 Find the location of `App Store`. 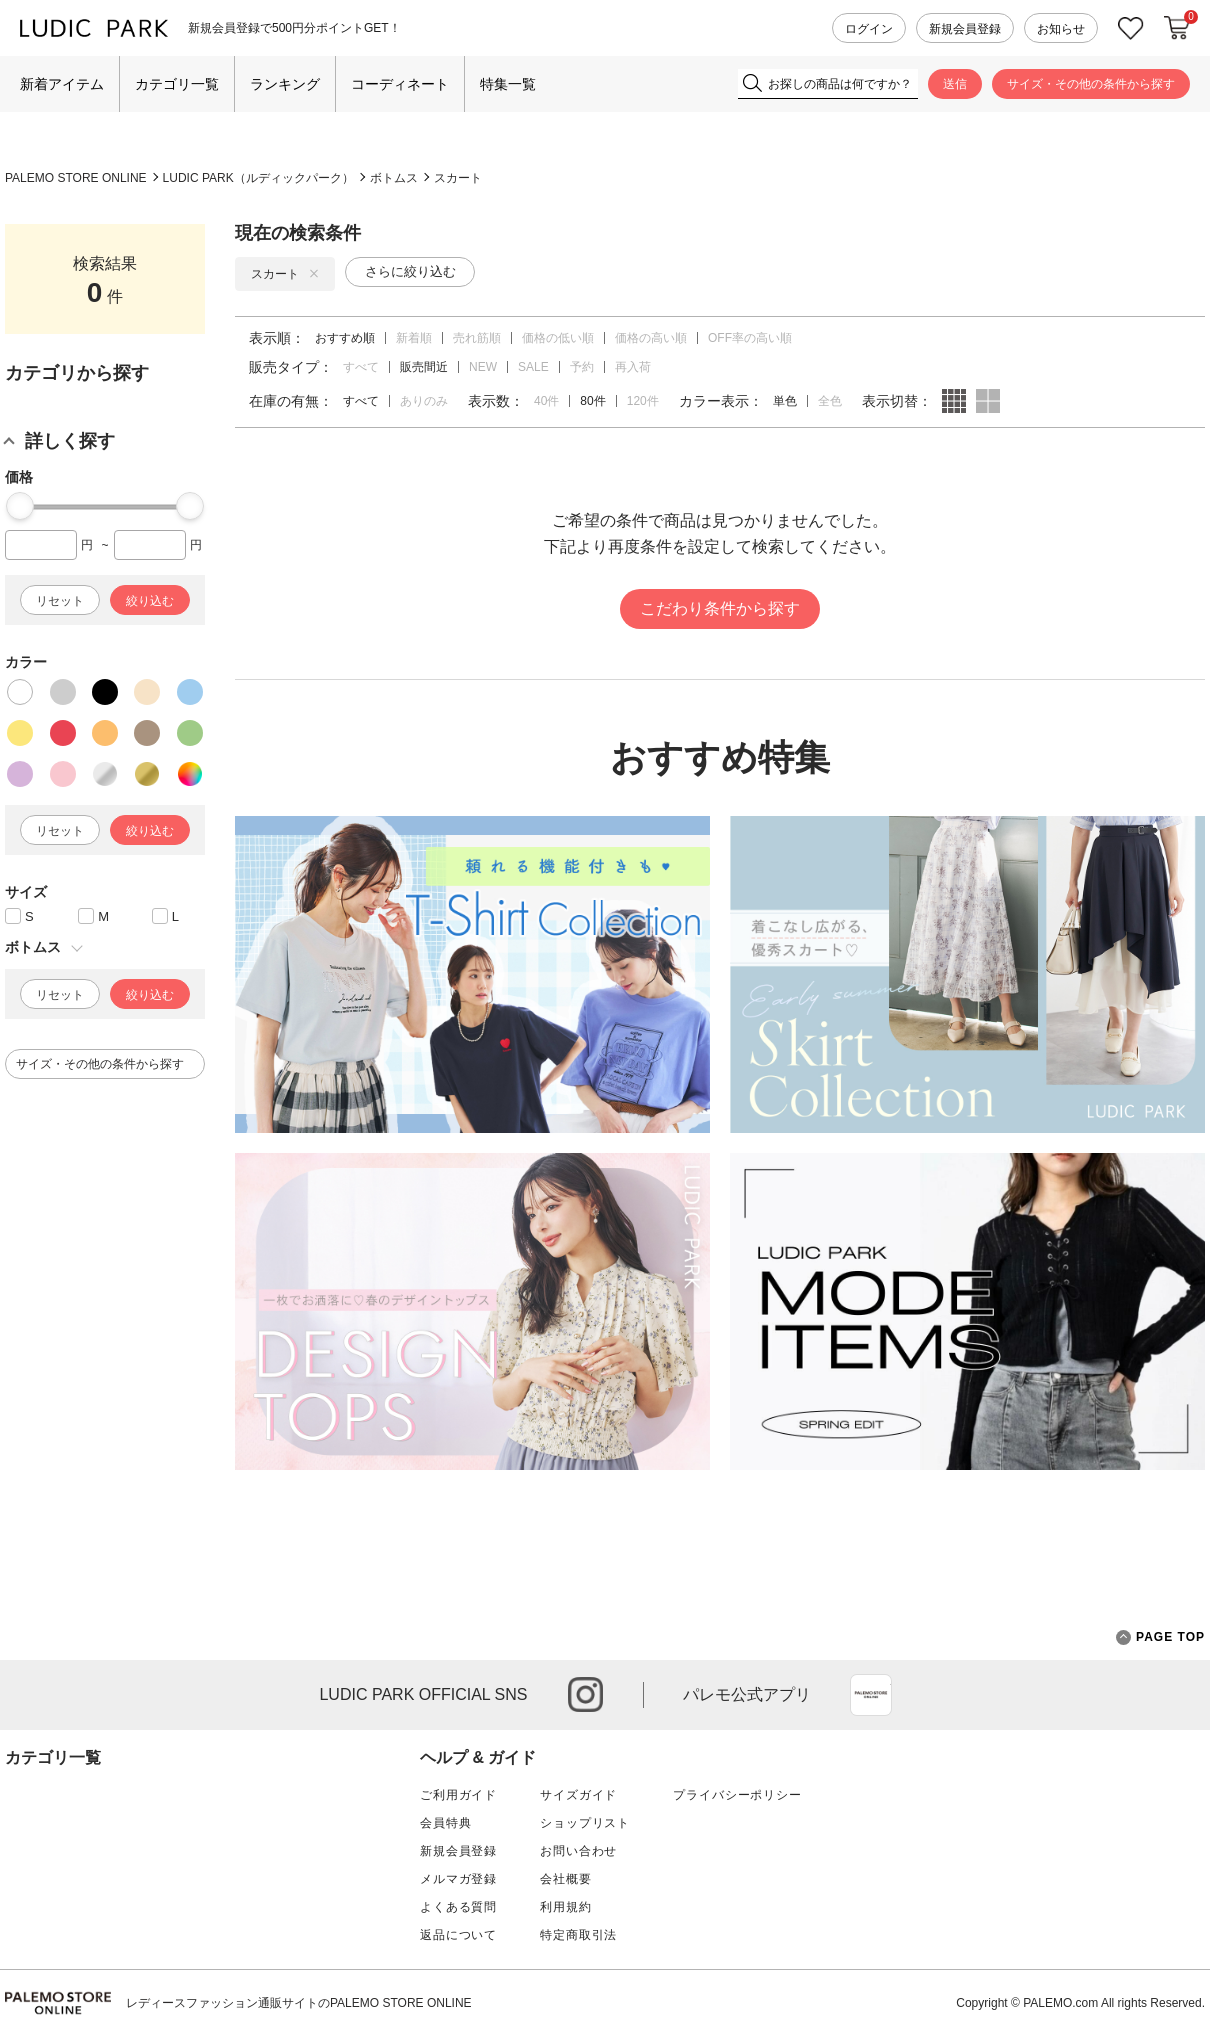

App Store is located at coordinates (871, 1695).